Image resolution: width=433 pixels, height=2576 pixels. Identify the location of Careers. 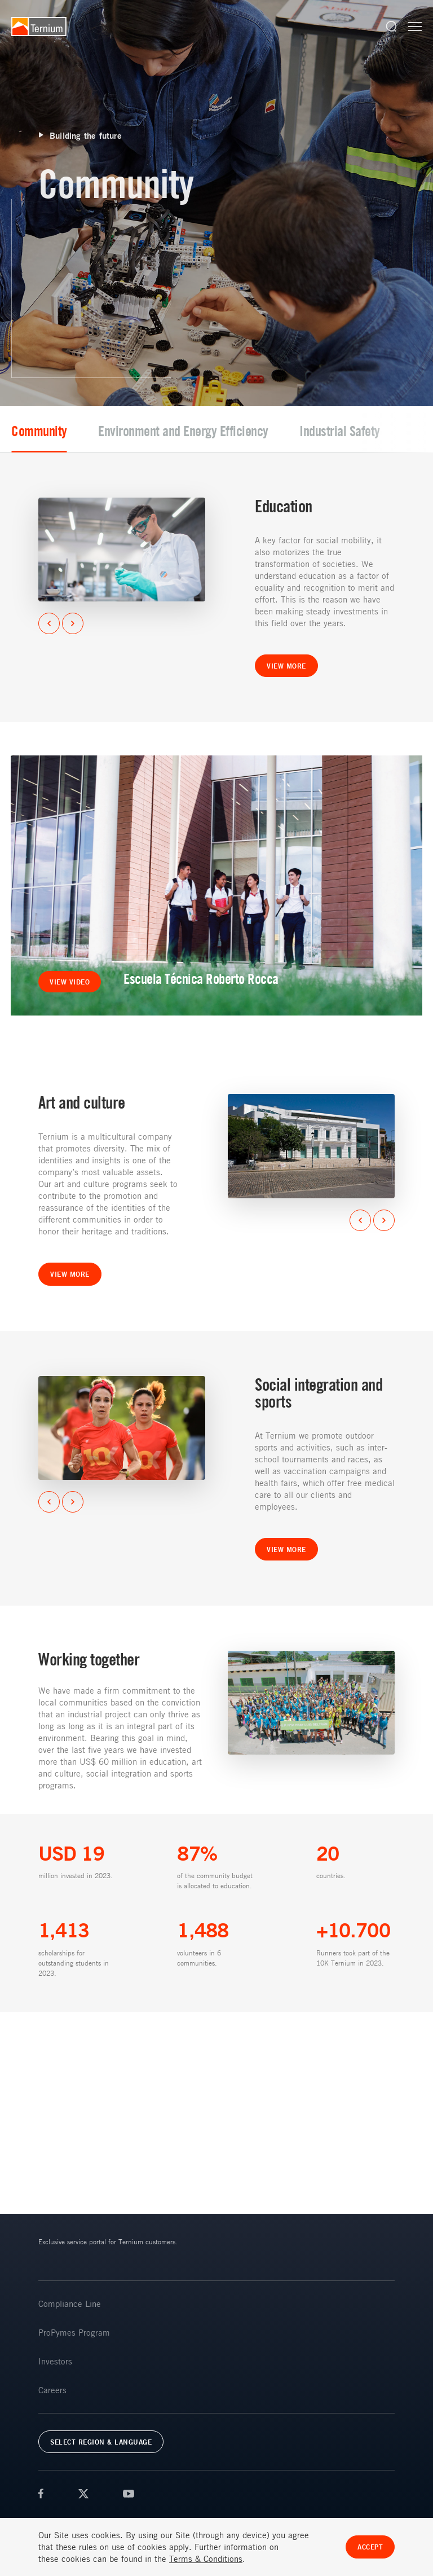
(52, 2390).